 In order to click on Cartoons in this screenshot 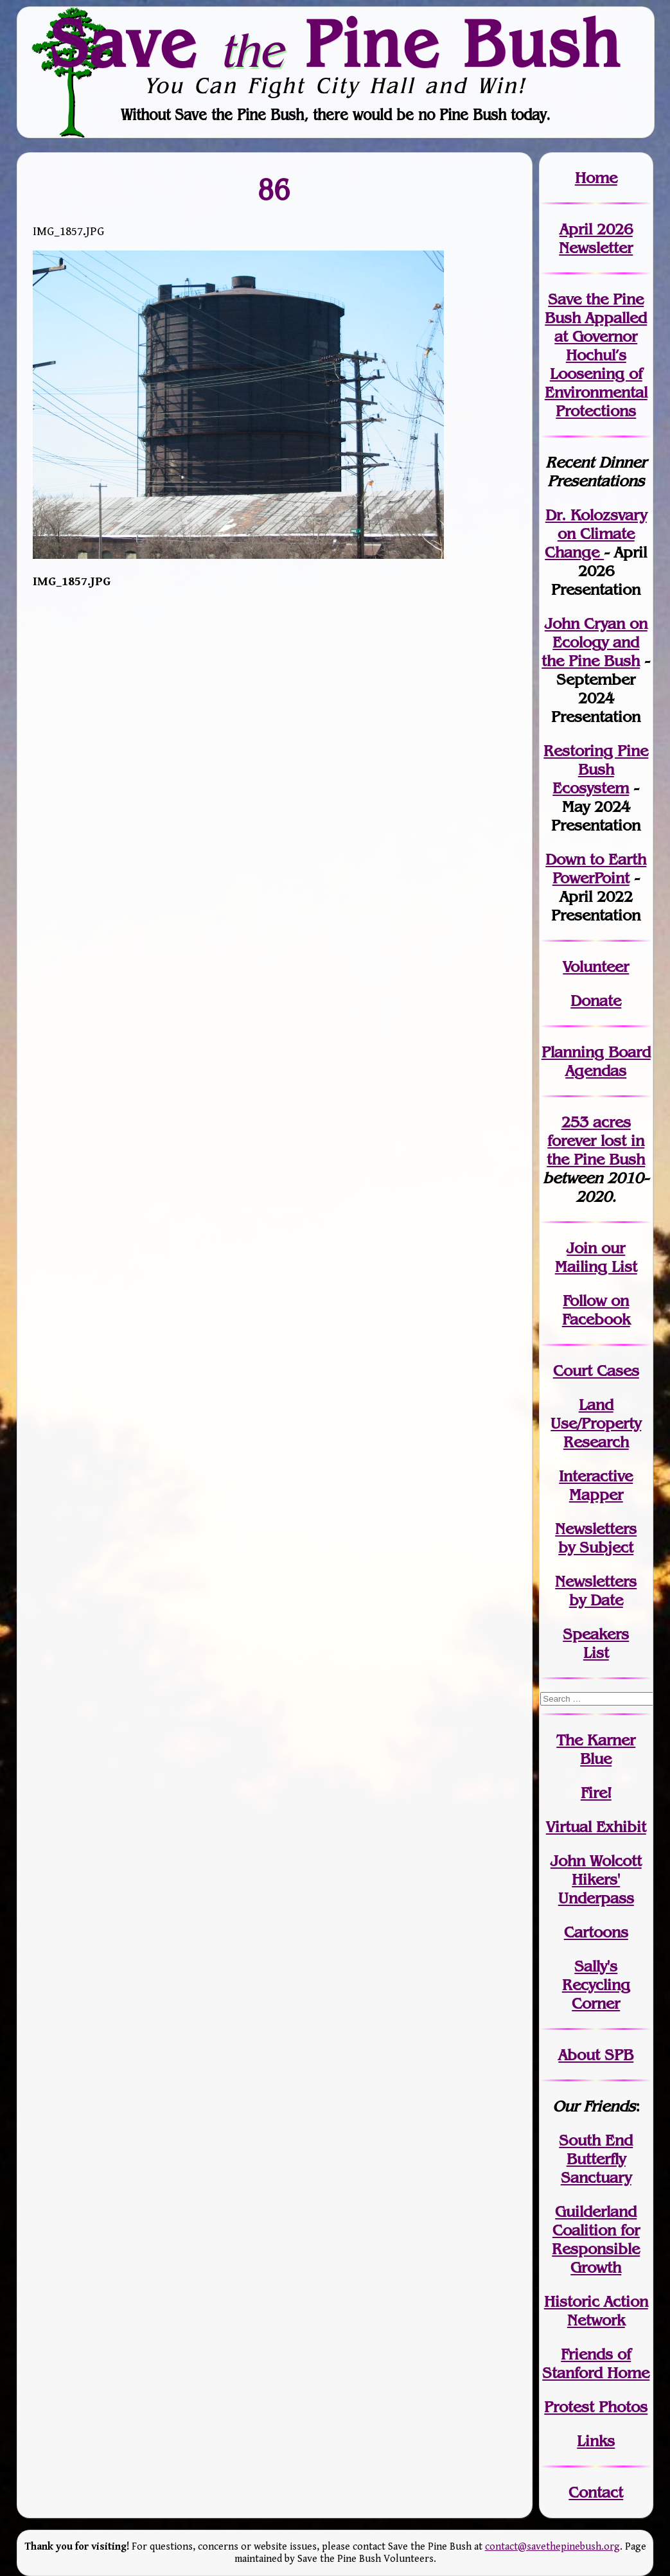, I will do `click(596, 1932)`.